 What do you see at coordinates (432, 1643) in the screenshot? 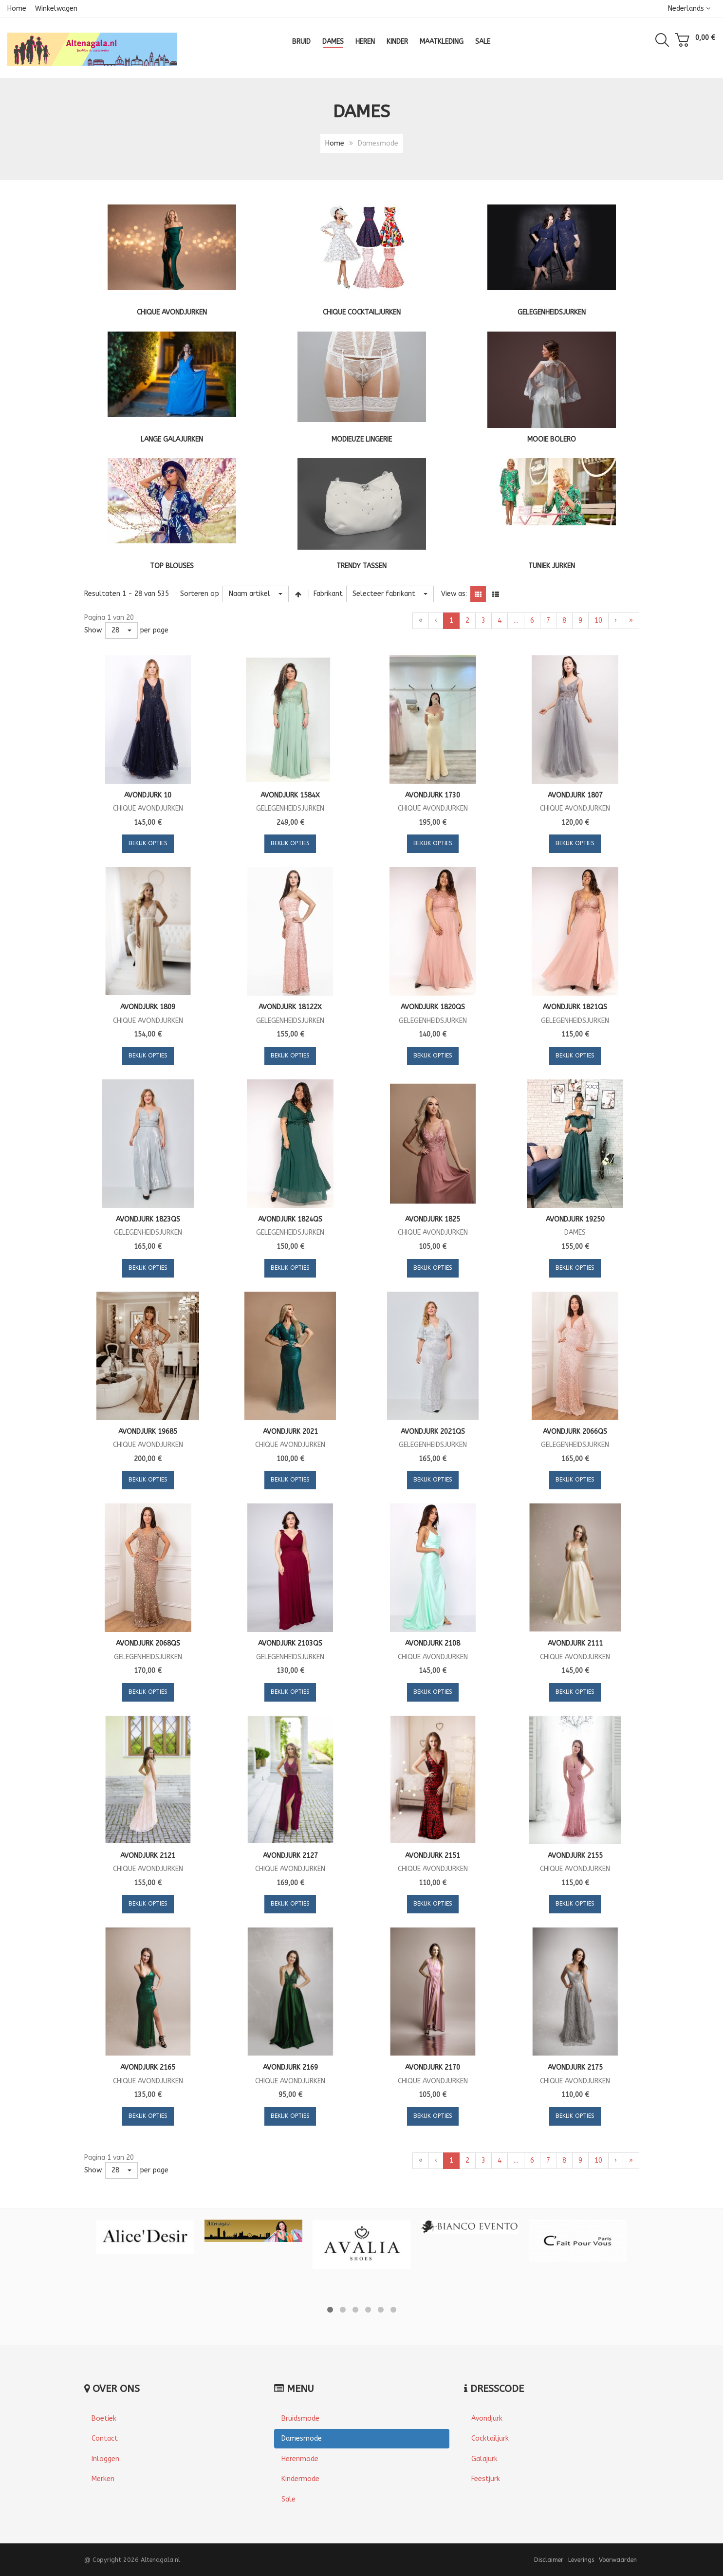
I see `Avondjurk 2108` at bounding box center [432, 1643].